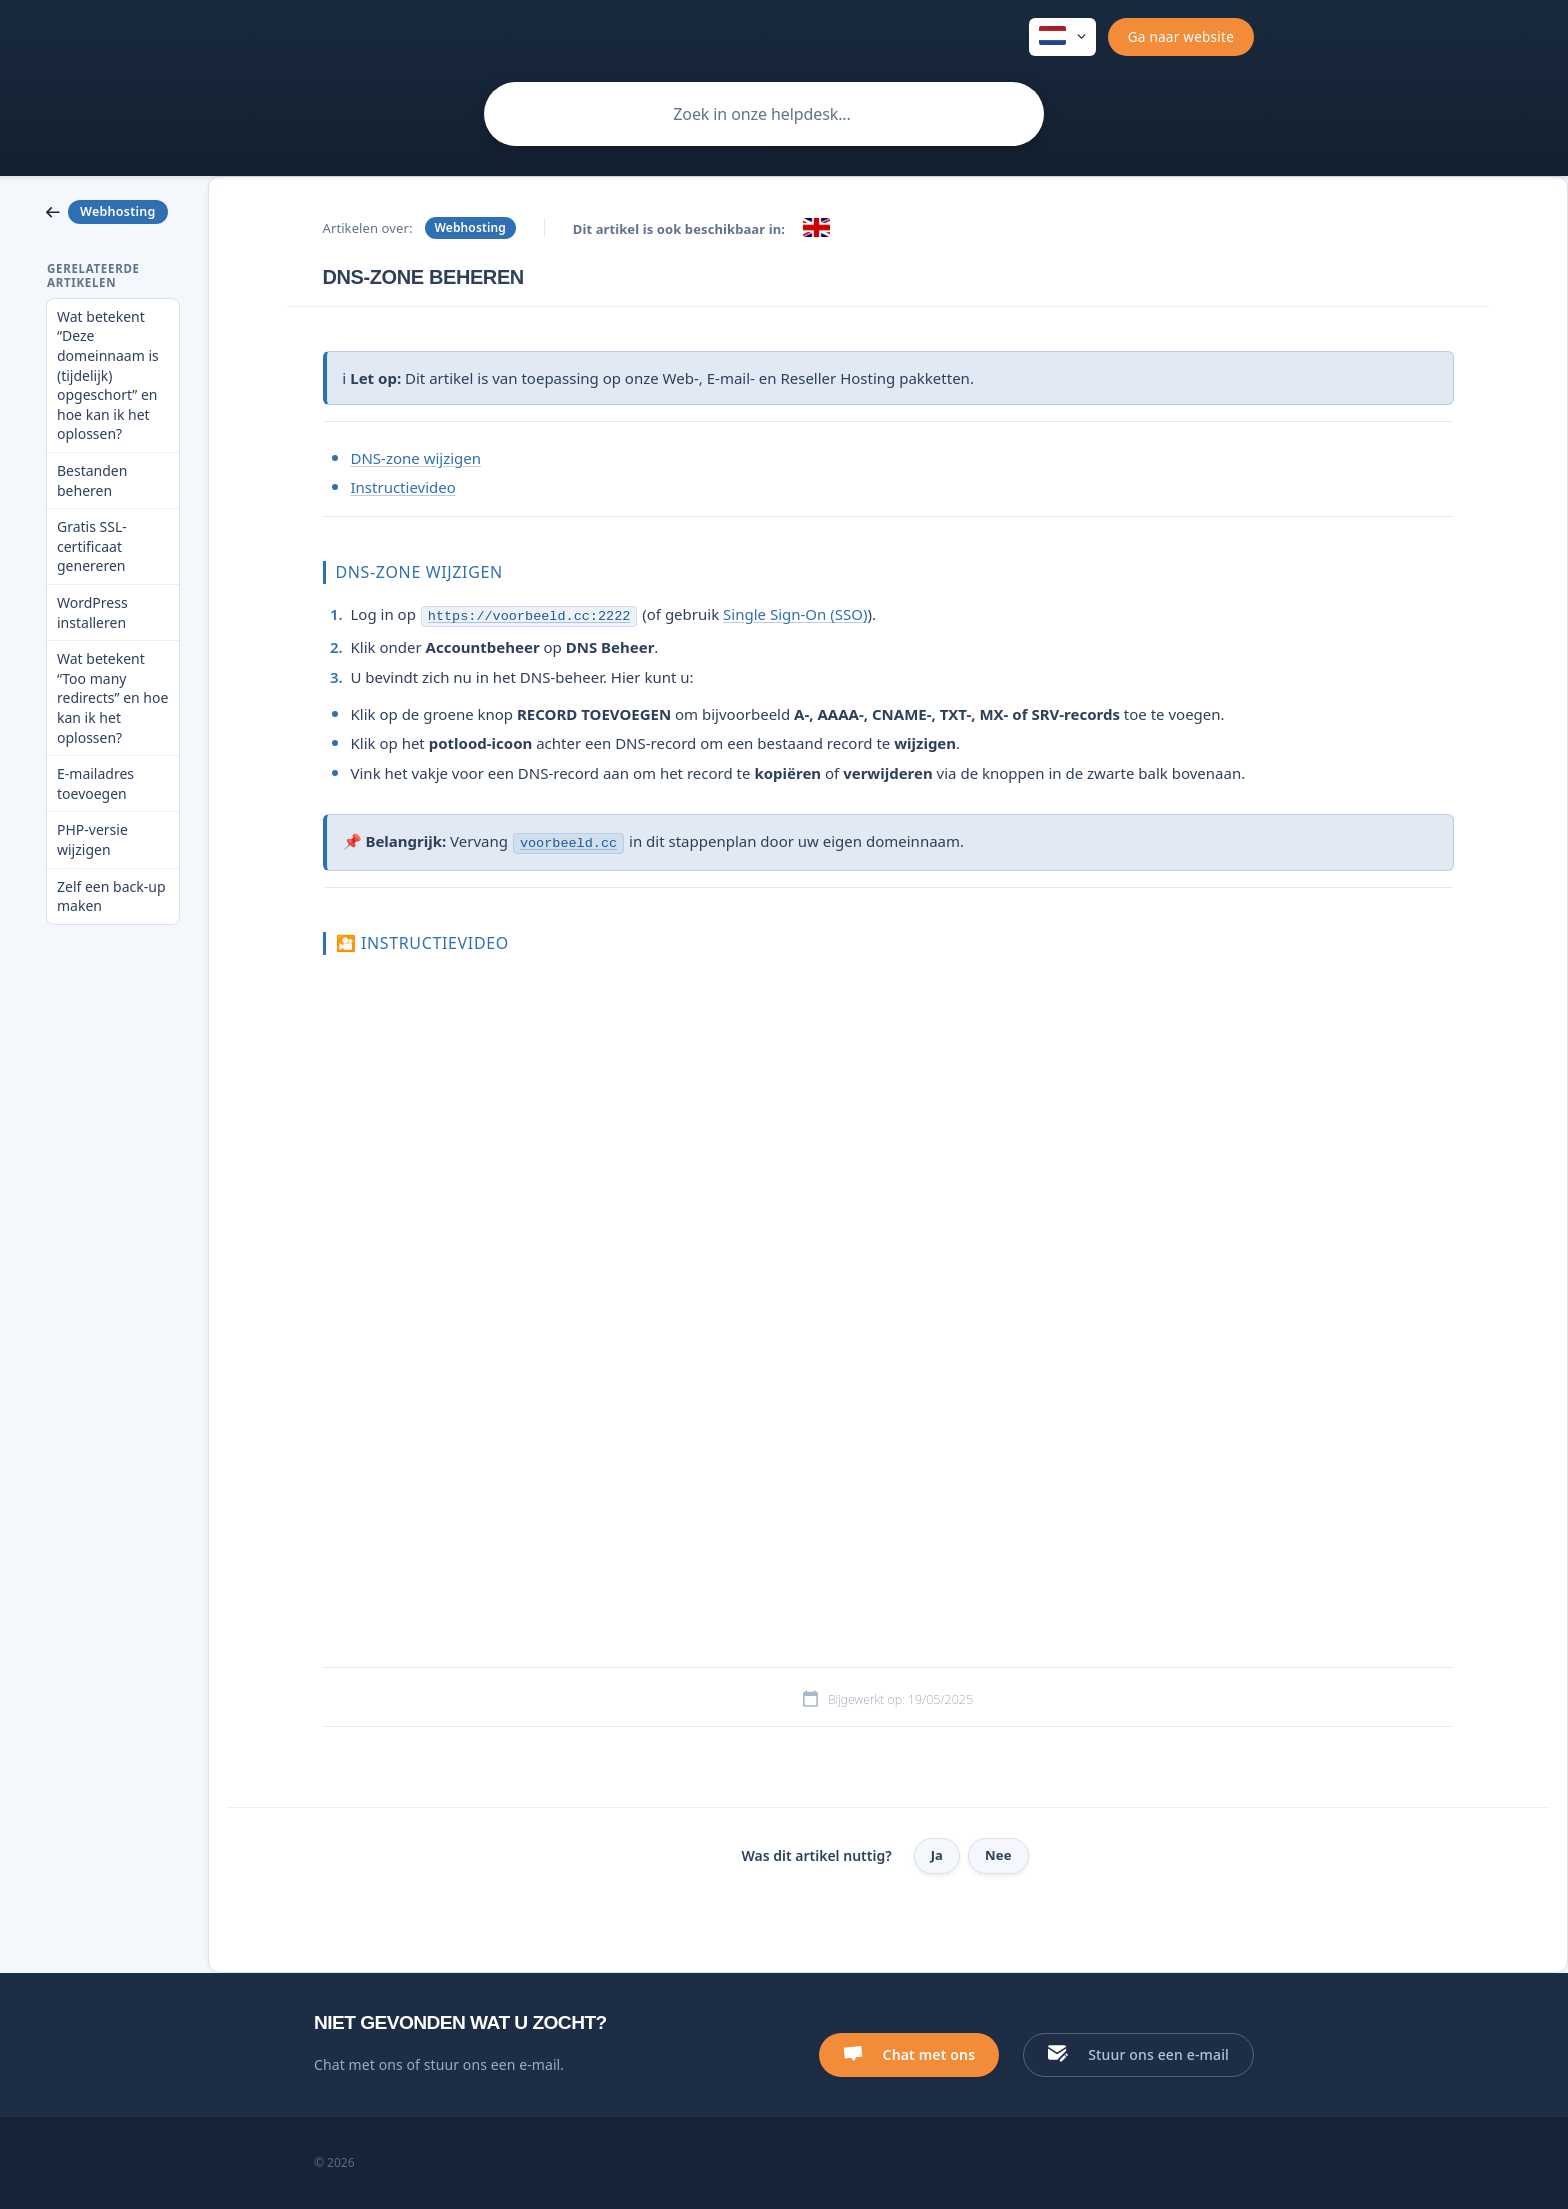 The height and width of the screenshot is (2209, 1568). What do you see at coordinates (111, 896) in the screenshot?
I see `Zelf een back-up maken [link]` at bounding box center [111, 896].